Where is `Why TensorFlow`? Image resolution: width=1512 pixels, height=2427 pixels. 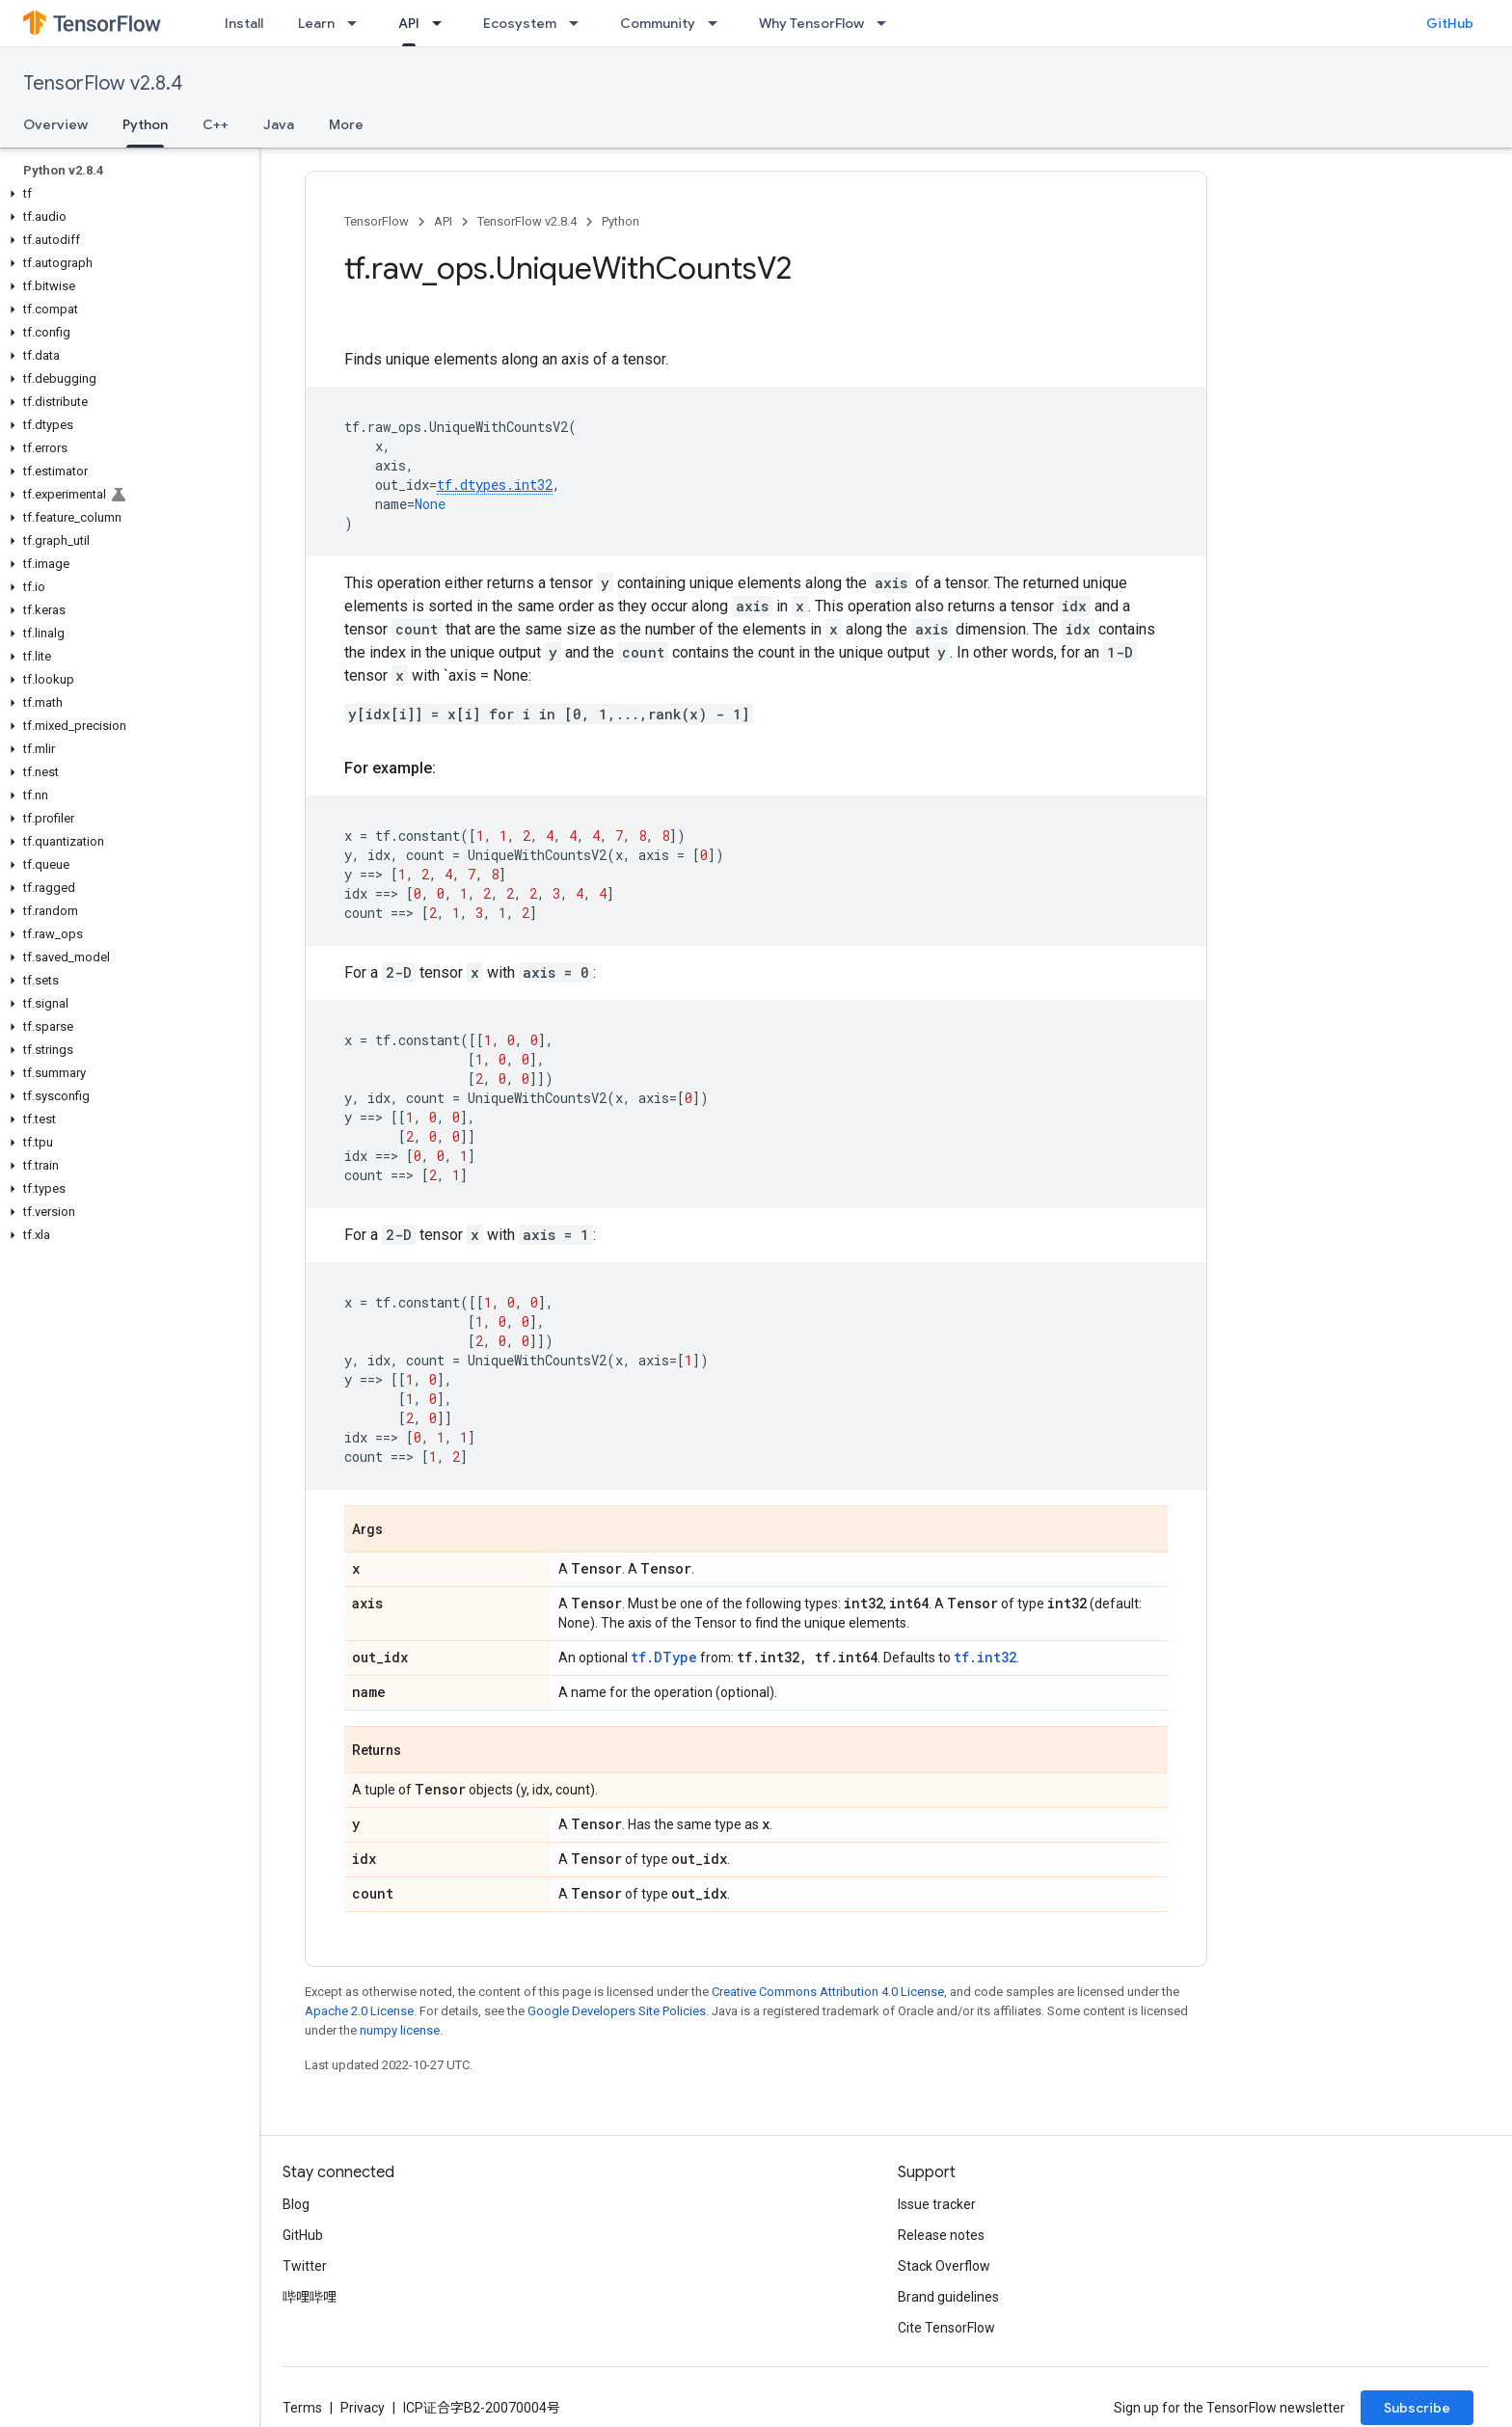
Why TensorFlow is located at coordinates (811, 23).